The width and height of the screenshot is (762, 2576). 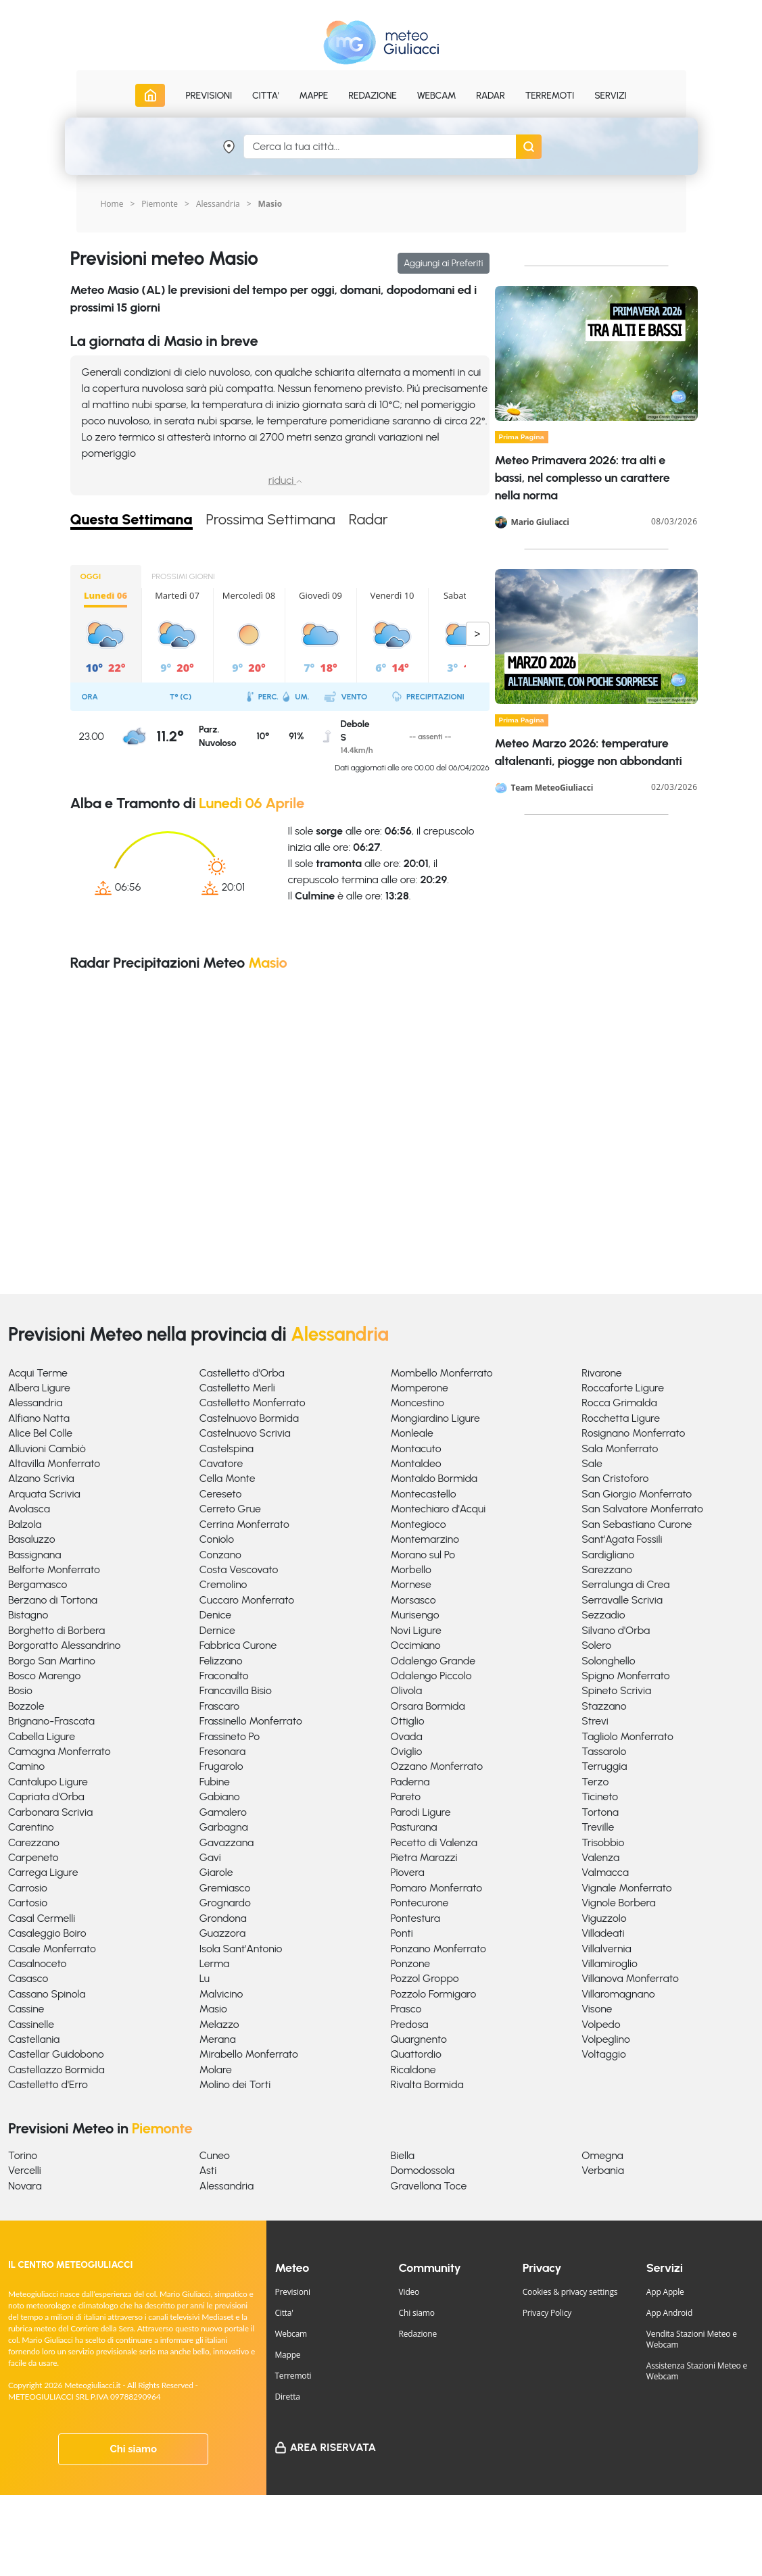 What do you see at coordinates (419, 2039) in the screenshot?
I see `Quargnento` at bounding box center [419, 2039].